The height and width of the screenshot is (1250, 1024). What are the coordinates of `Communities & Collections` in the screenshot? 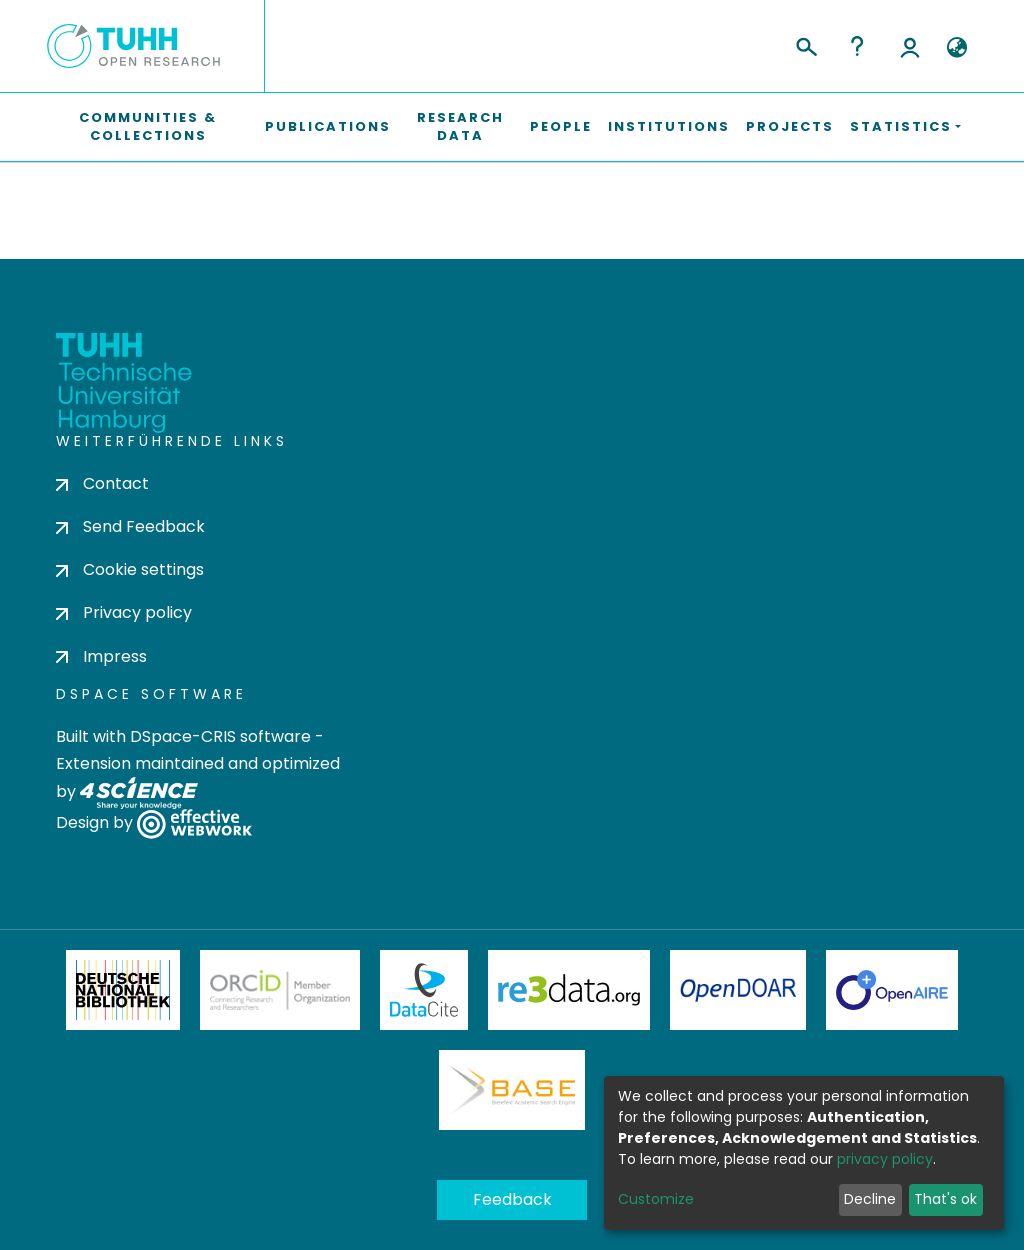 It's located at (148, 126).